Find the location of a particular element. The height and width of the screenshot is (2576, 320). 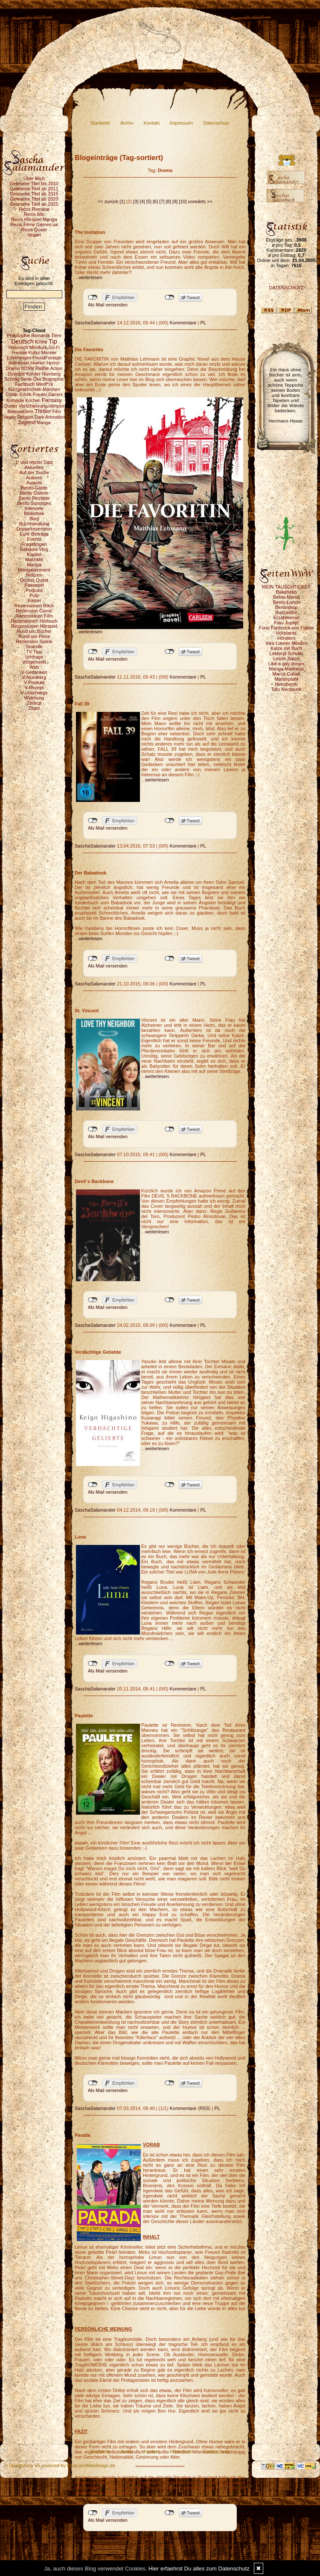

V-Unterwegs is located at coordinates (34, 692).